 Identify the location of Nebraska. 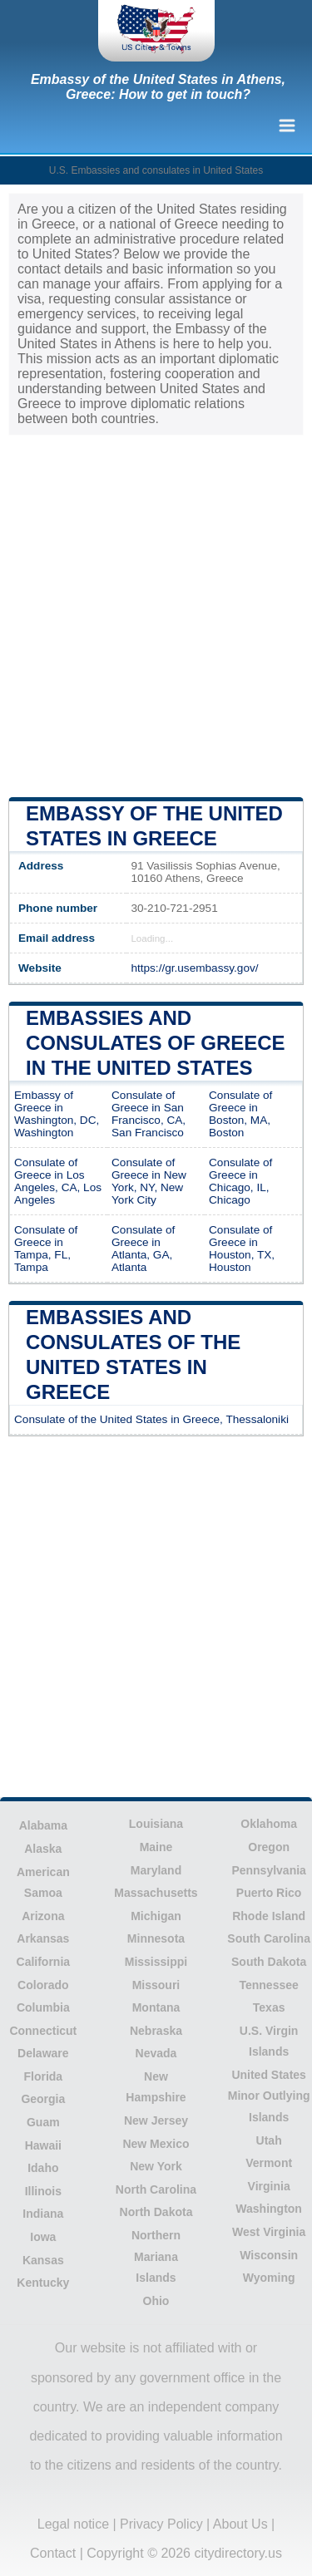
(156, 2030).